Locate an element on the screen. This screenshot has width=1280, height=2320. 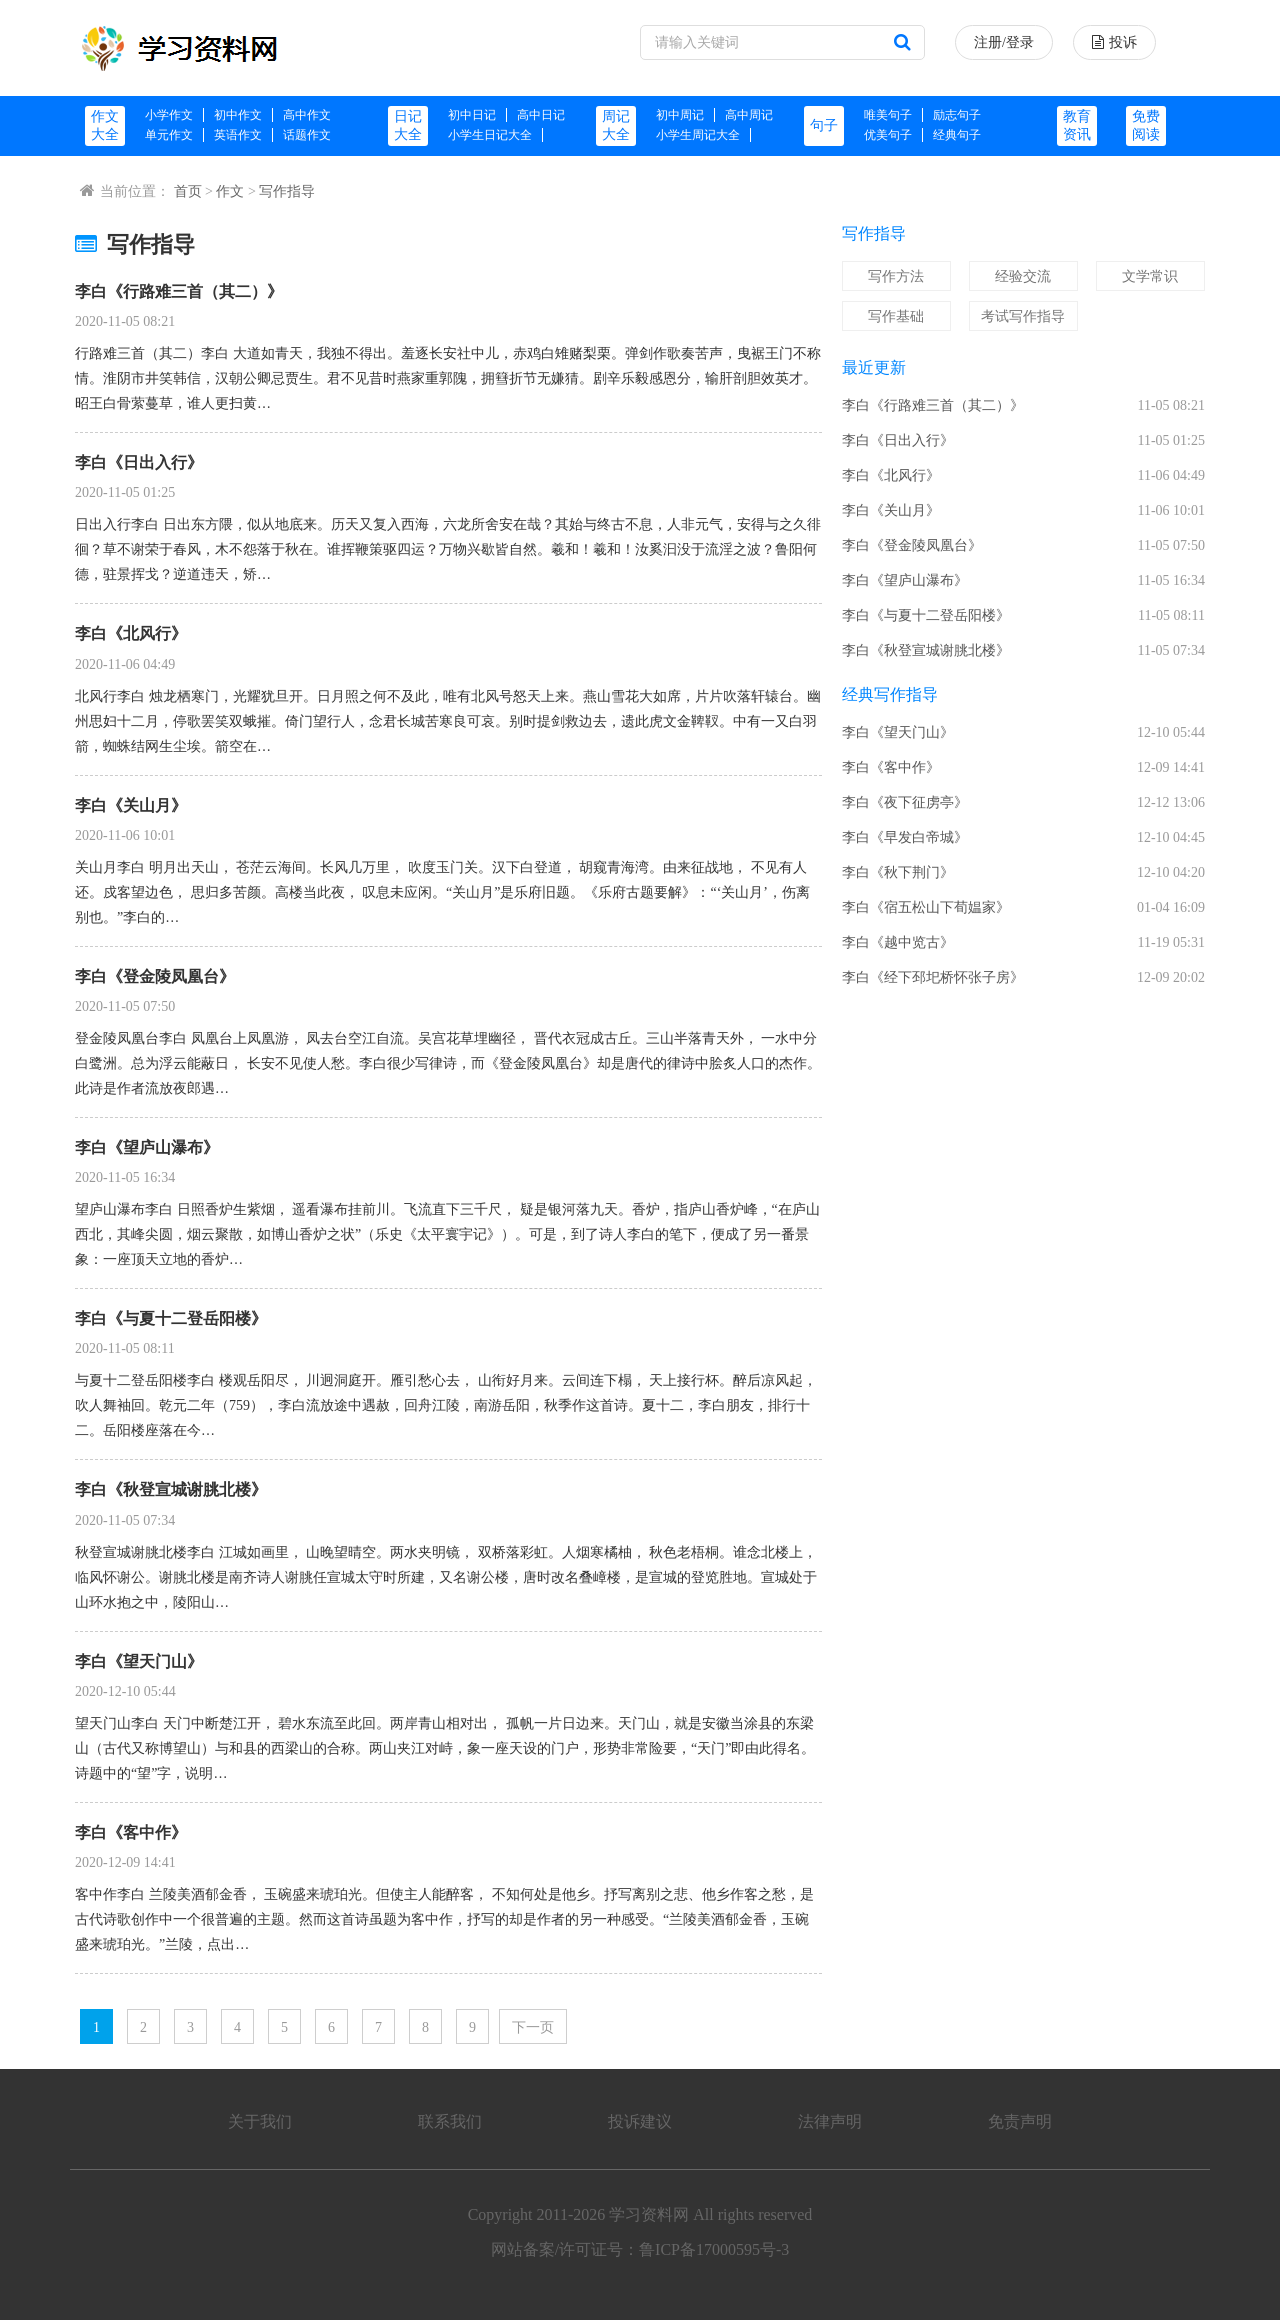
免责声明 is located at coordinates (1020, 2121).